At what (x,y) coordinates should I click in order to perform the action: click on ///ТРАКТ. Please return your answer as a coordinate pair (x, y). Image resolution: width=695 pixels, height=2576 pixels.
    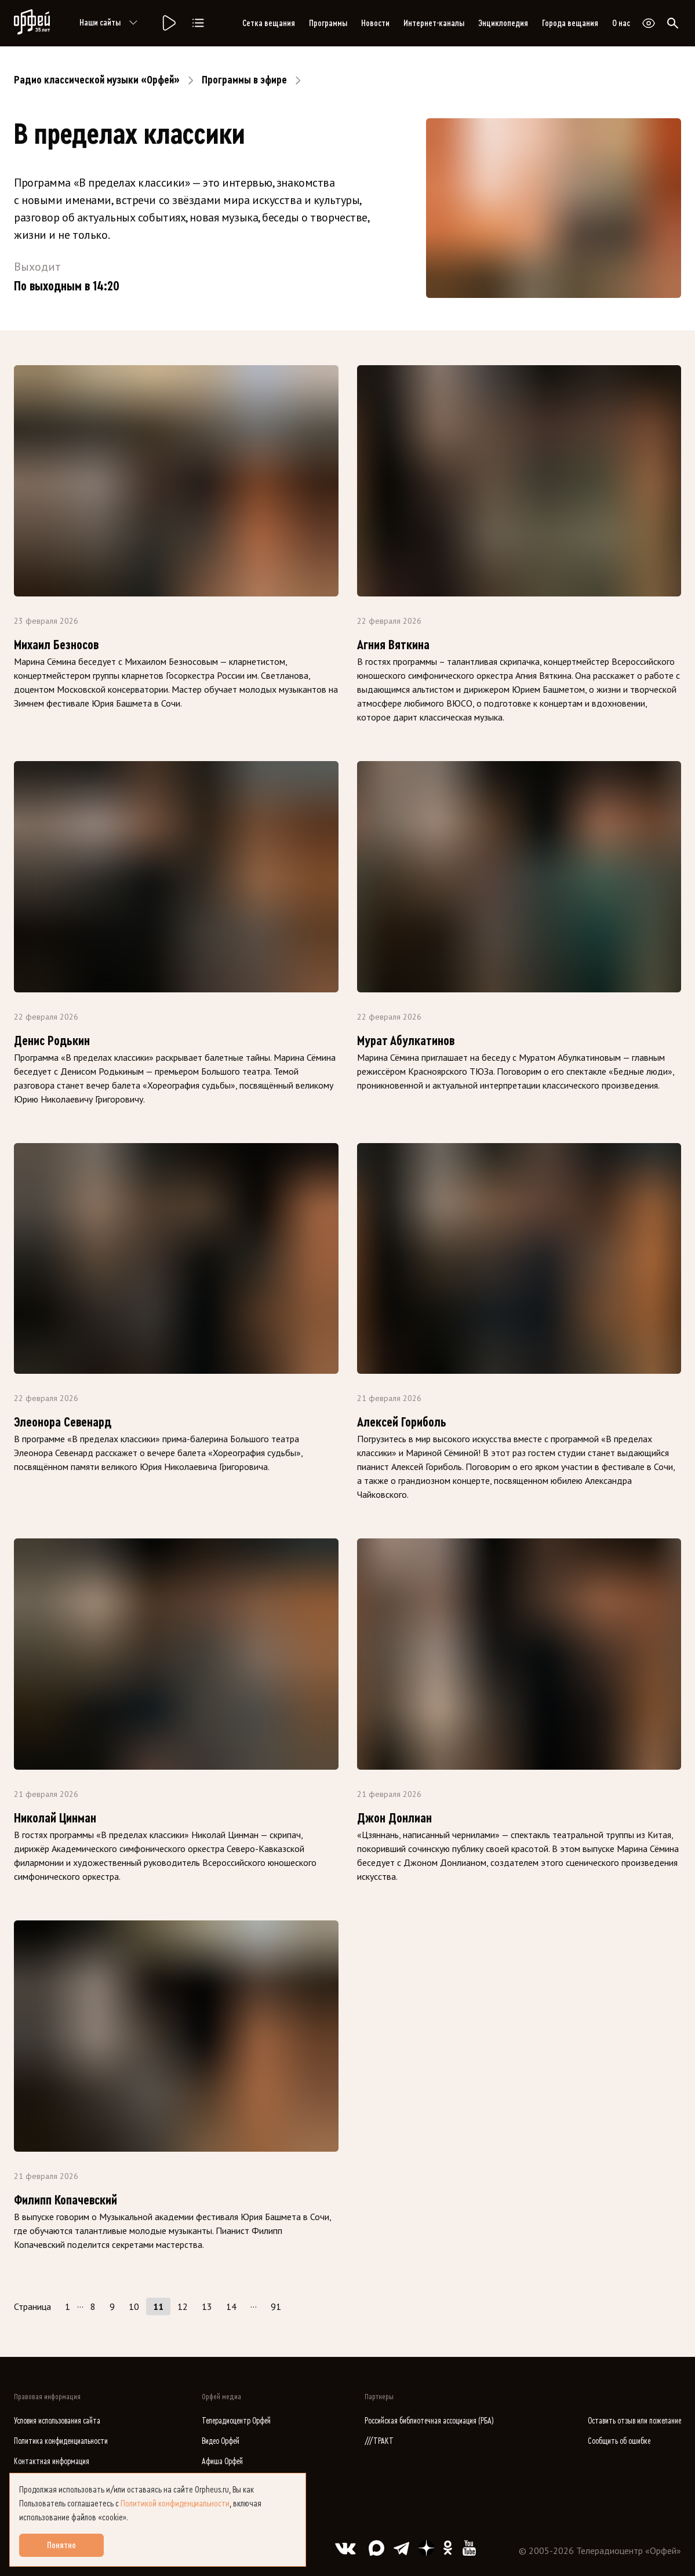
    Looking at the image, I should click on (379, 2441).